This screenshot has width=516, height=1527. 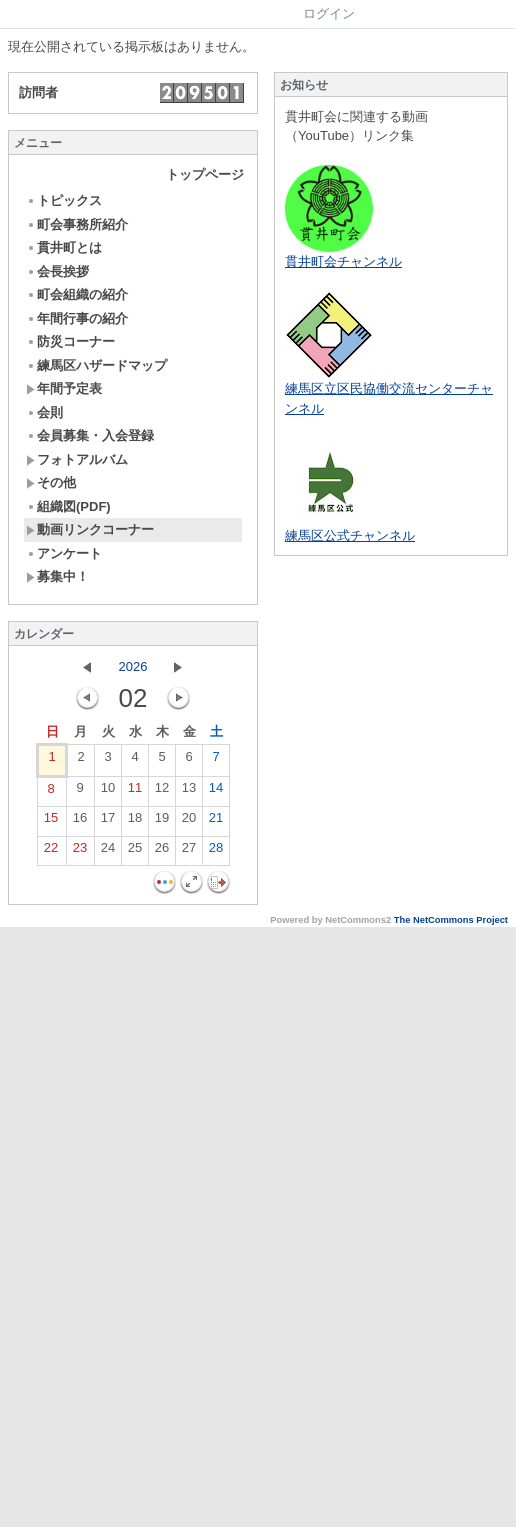 What do you see at coordinates (108, 792) in the screenshot?
I see `10` at bounding box center [108, 792].